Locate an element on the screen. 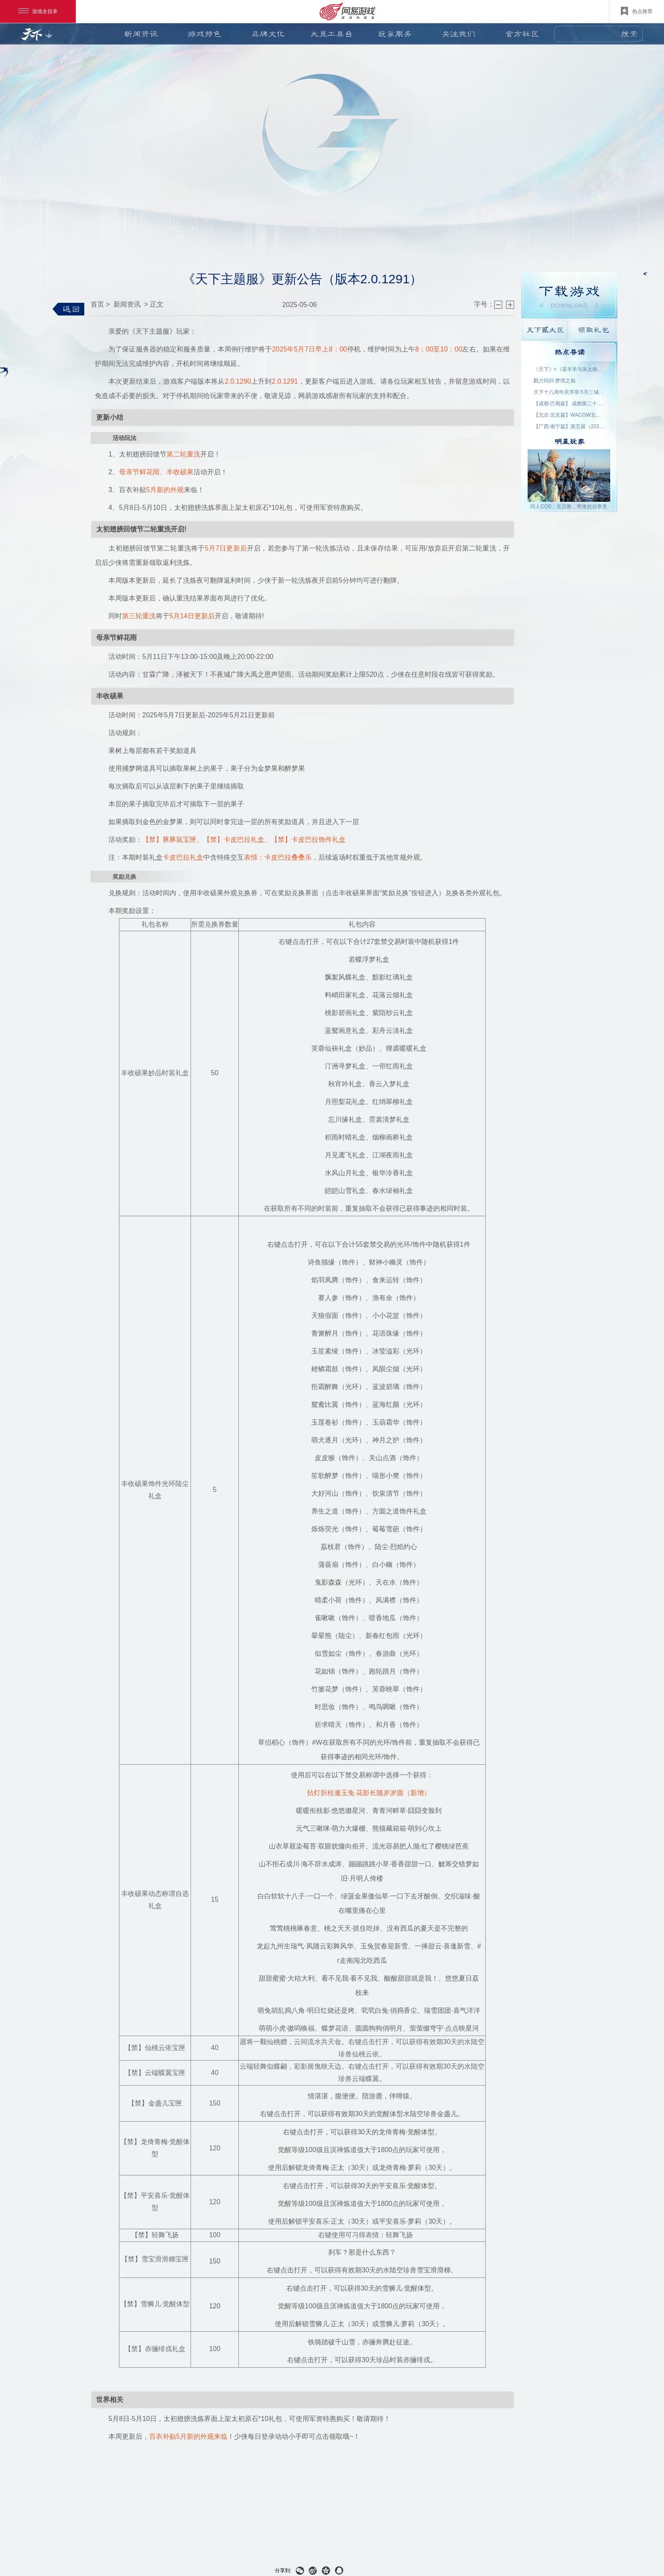  大荒工具台 is located at coordinates (331, 34).